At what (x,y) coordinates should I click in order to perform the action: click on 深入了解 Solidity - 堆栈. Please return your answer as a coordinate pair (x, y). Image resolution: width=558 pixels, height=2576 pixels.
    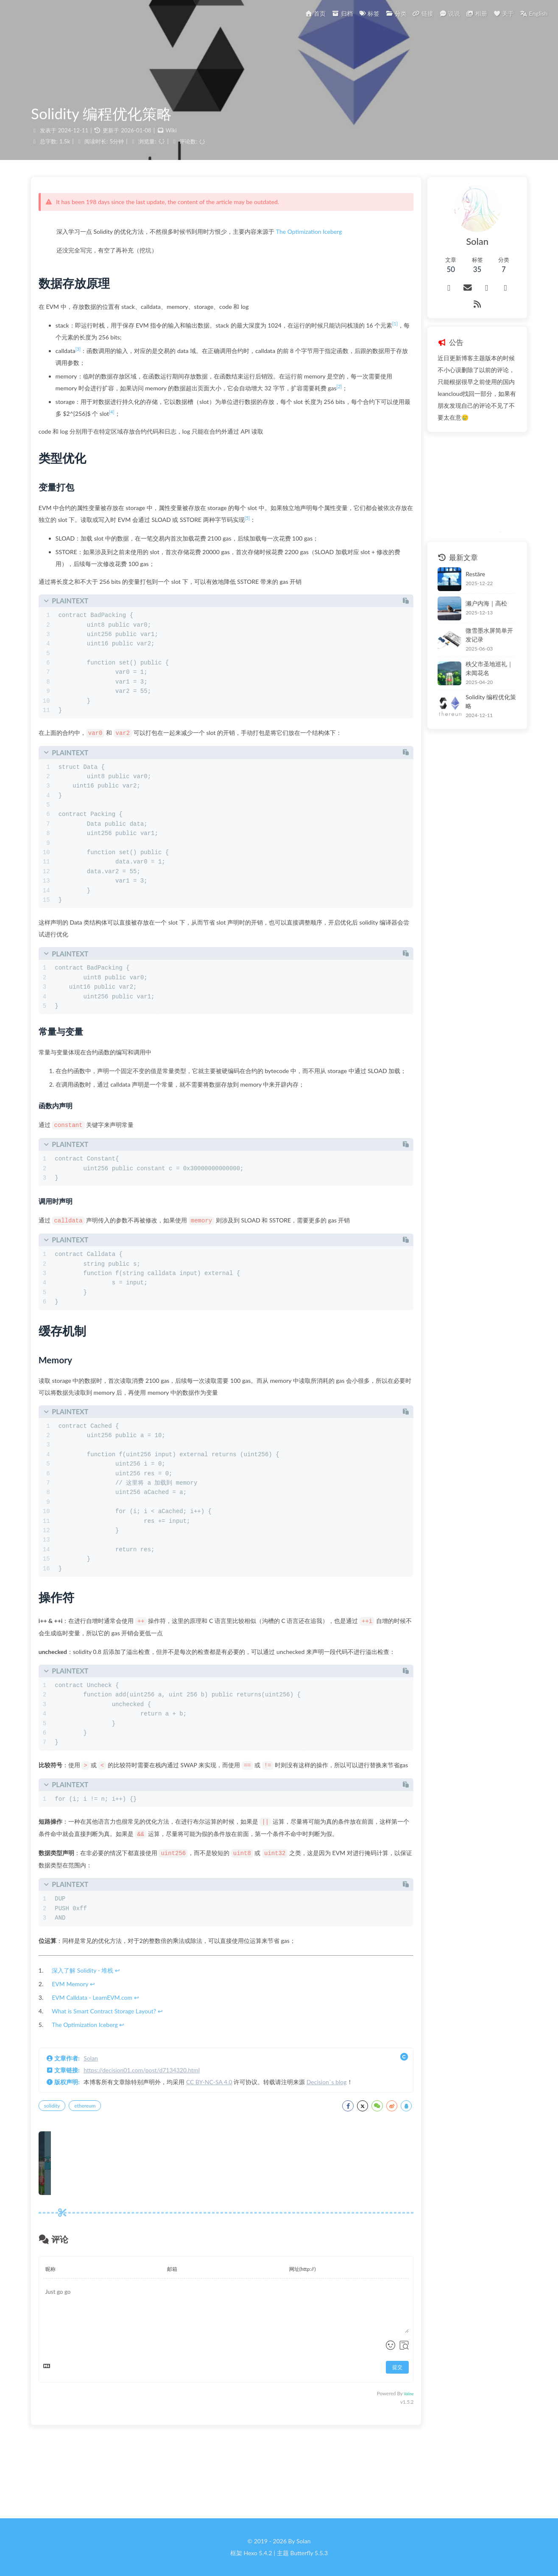
    Looking at the image, I should click on (92, 2041).